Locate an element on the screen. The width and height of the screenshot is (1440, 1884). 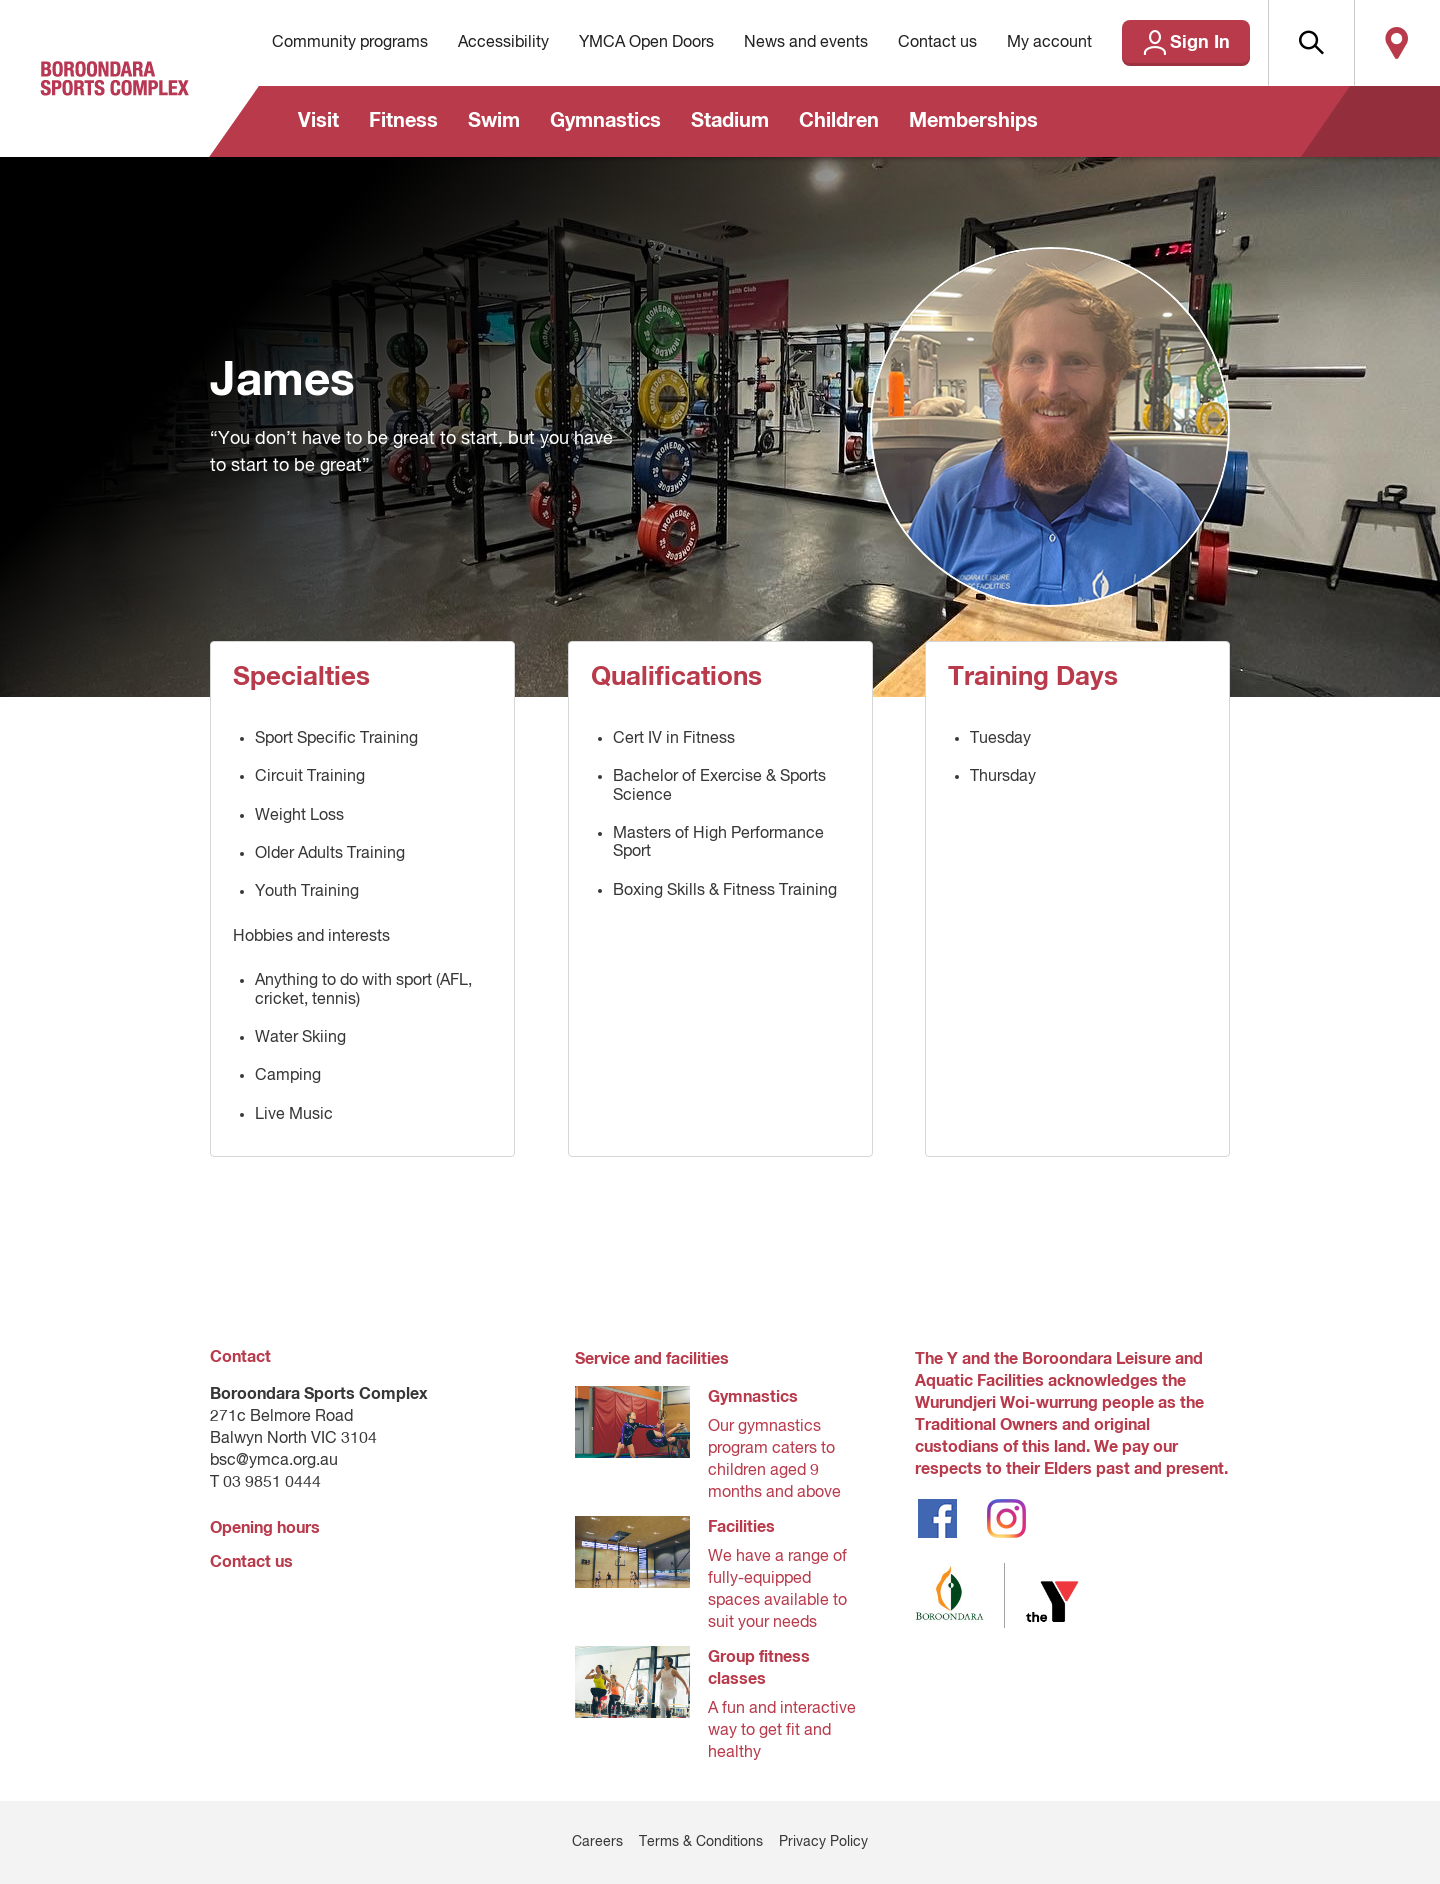
Children is located at coordinates (839, 121).